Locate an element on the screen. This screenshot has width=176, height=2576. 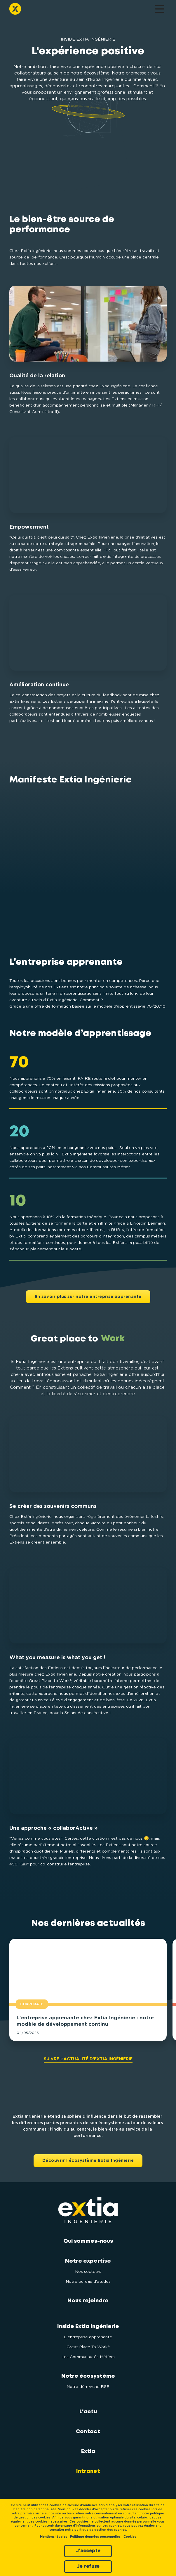
Corporate [button] is located at coordinates (31, 2004).